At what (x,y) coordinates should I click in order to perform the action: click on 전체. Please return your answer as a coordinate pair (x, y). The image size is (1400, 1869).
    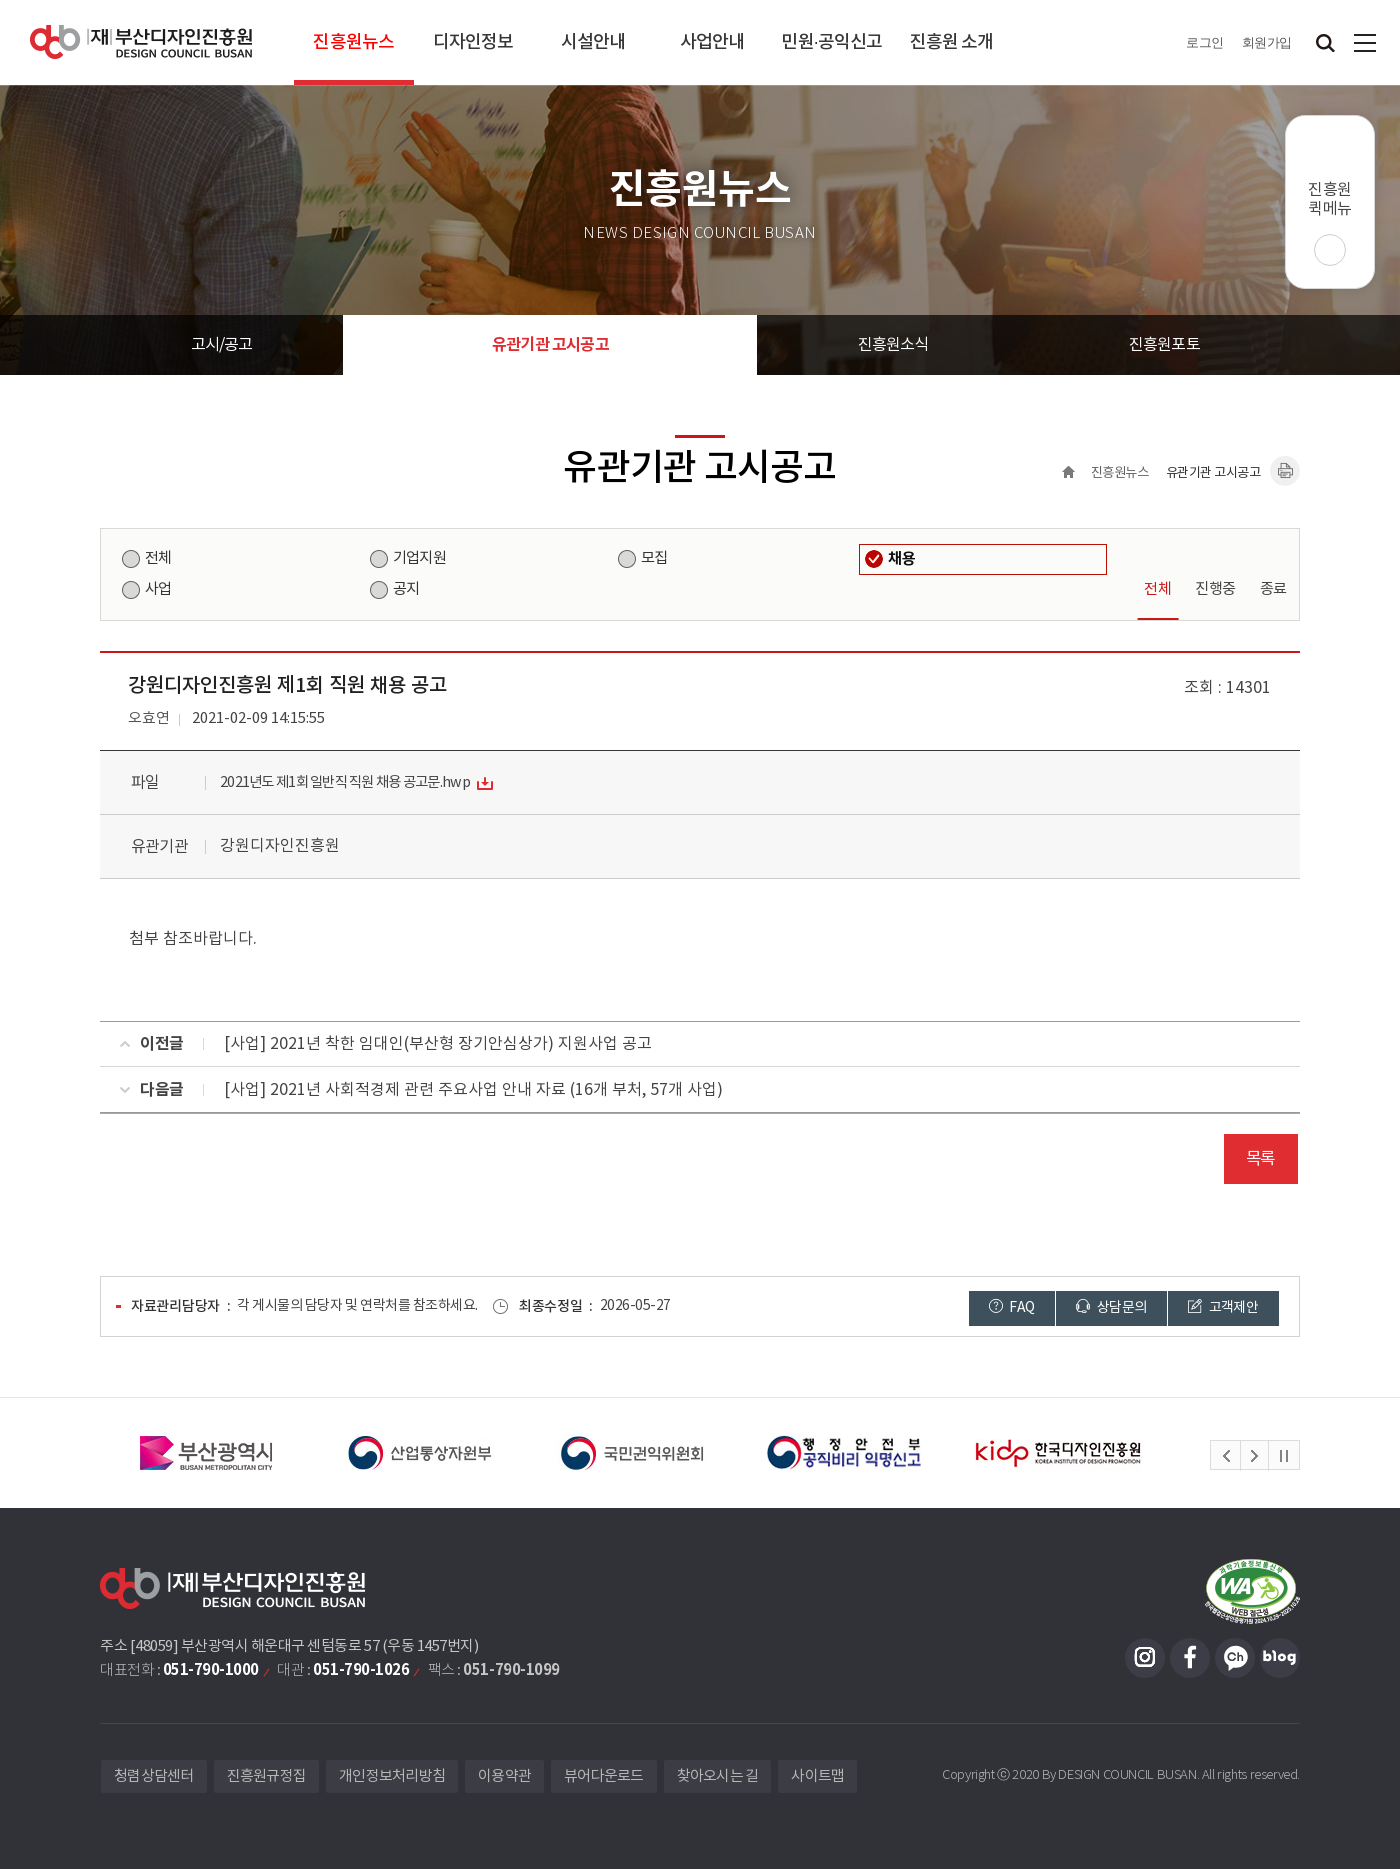
    Looking at the image, I should click on (158, 558).